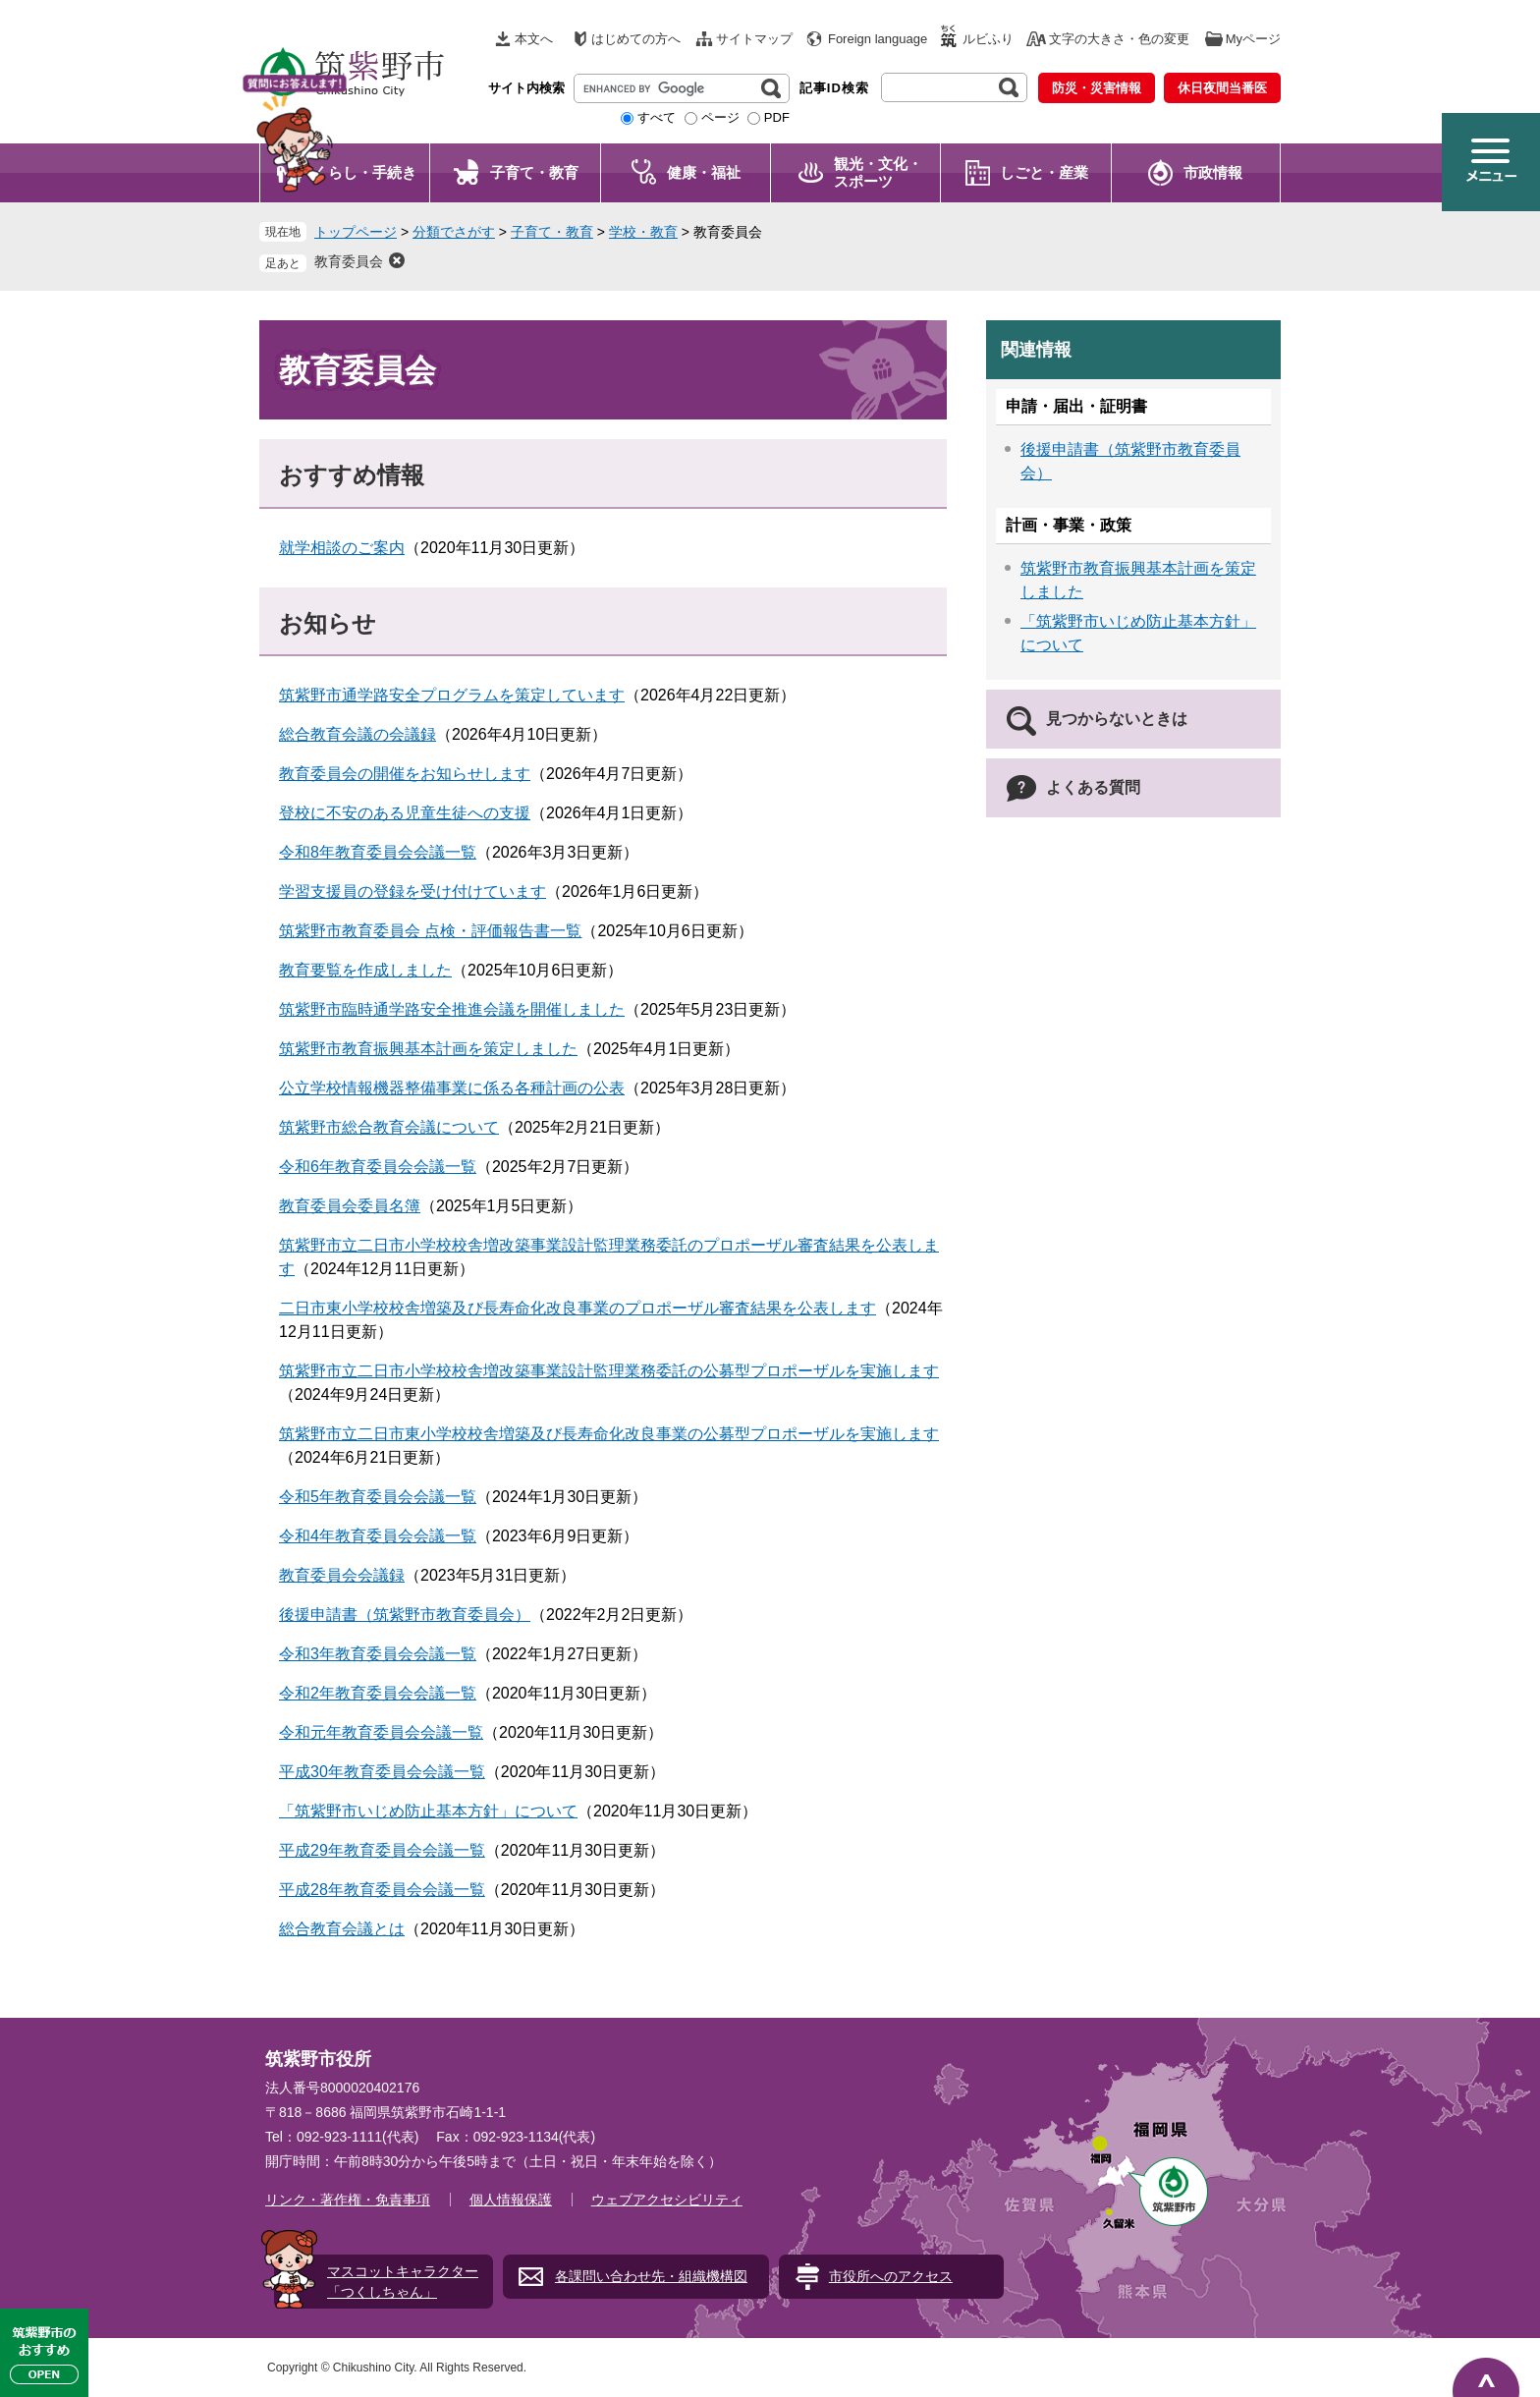 The height and width of the screenshot is (2397, 1540). I want to click on しごと・産業, so click(1044, 172).